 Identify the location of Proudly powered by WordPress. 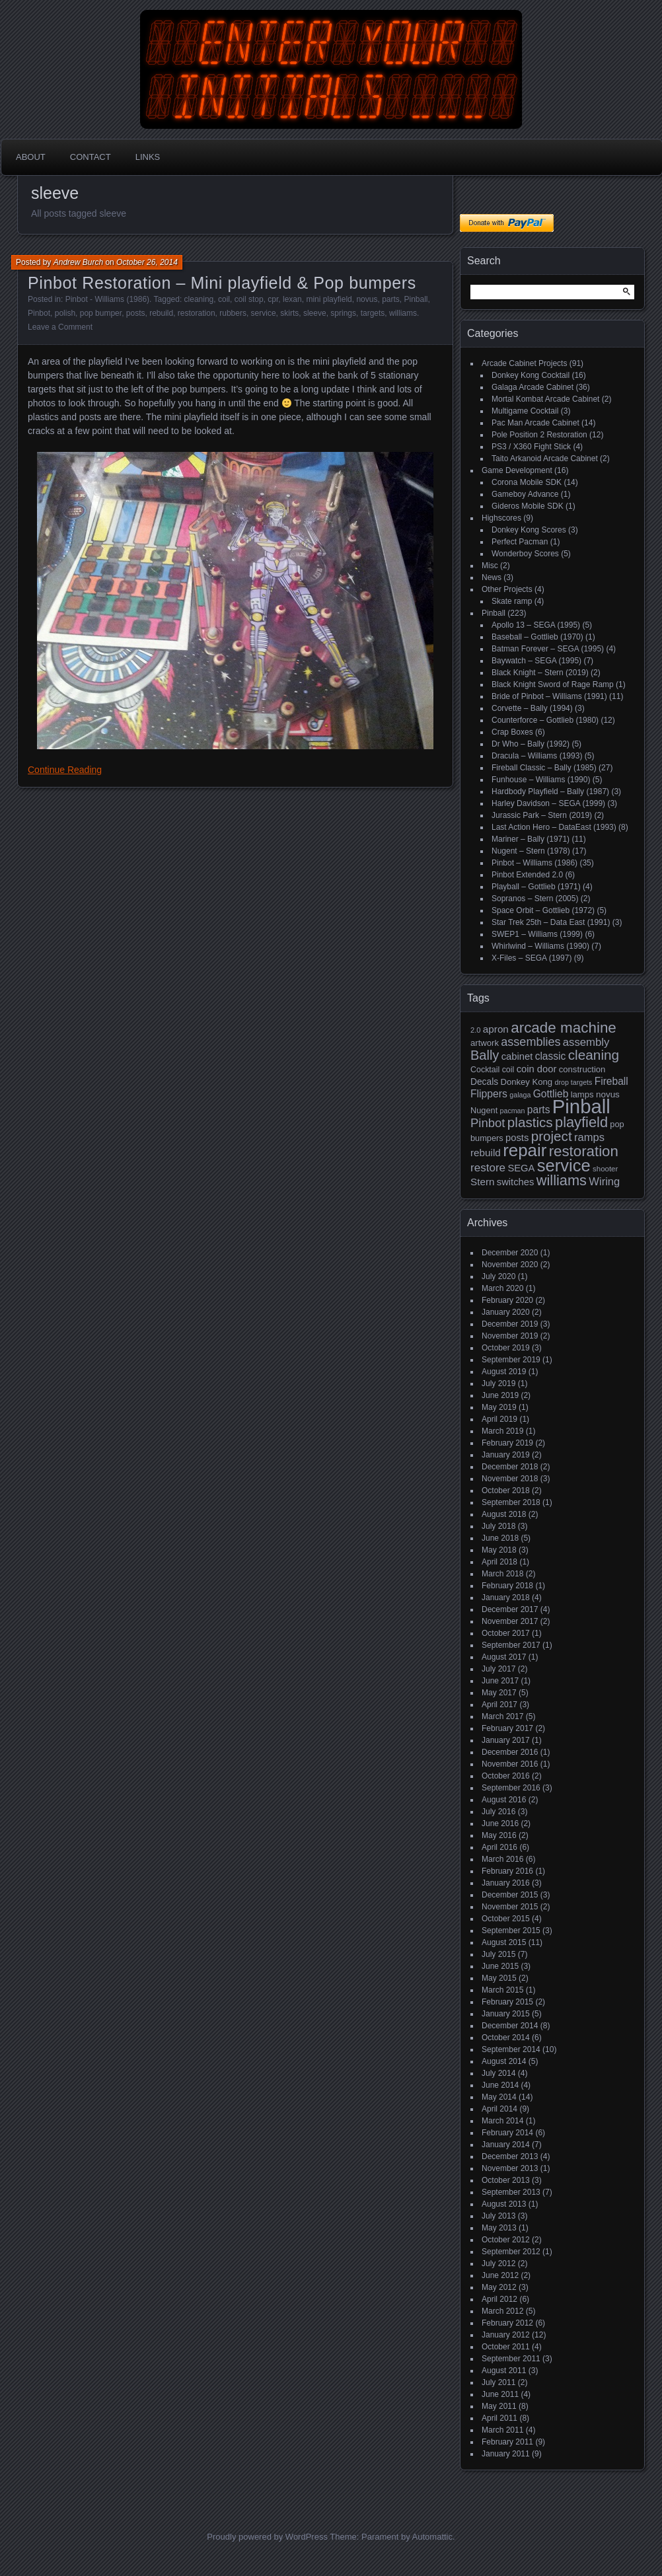
(267, 2537).